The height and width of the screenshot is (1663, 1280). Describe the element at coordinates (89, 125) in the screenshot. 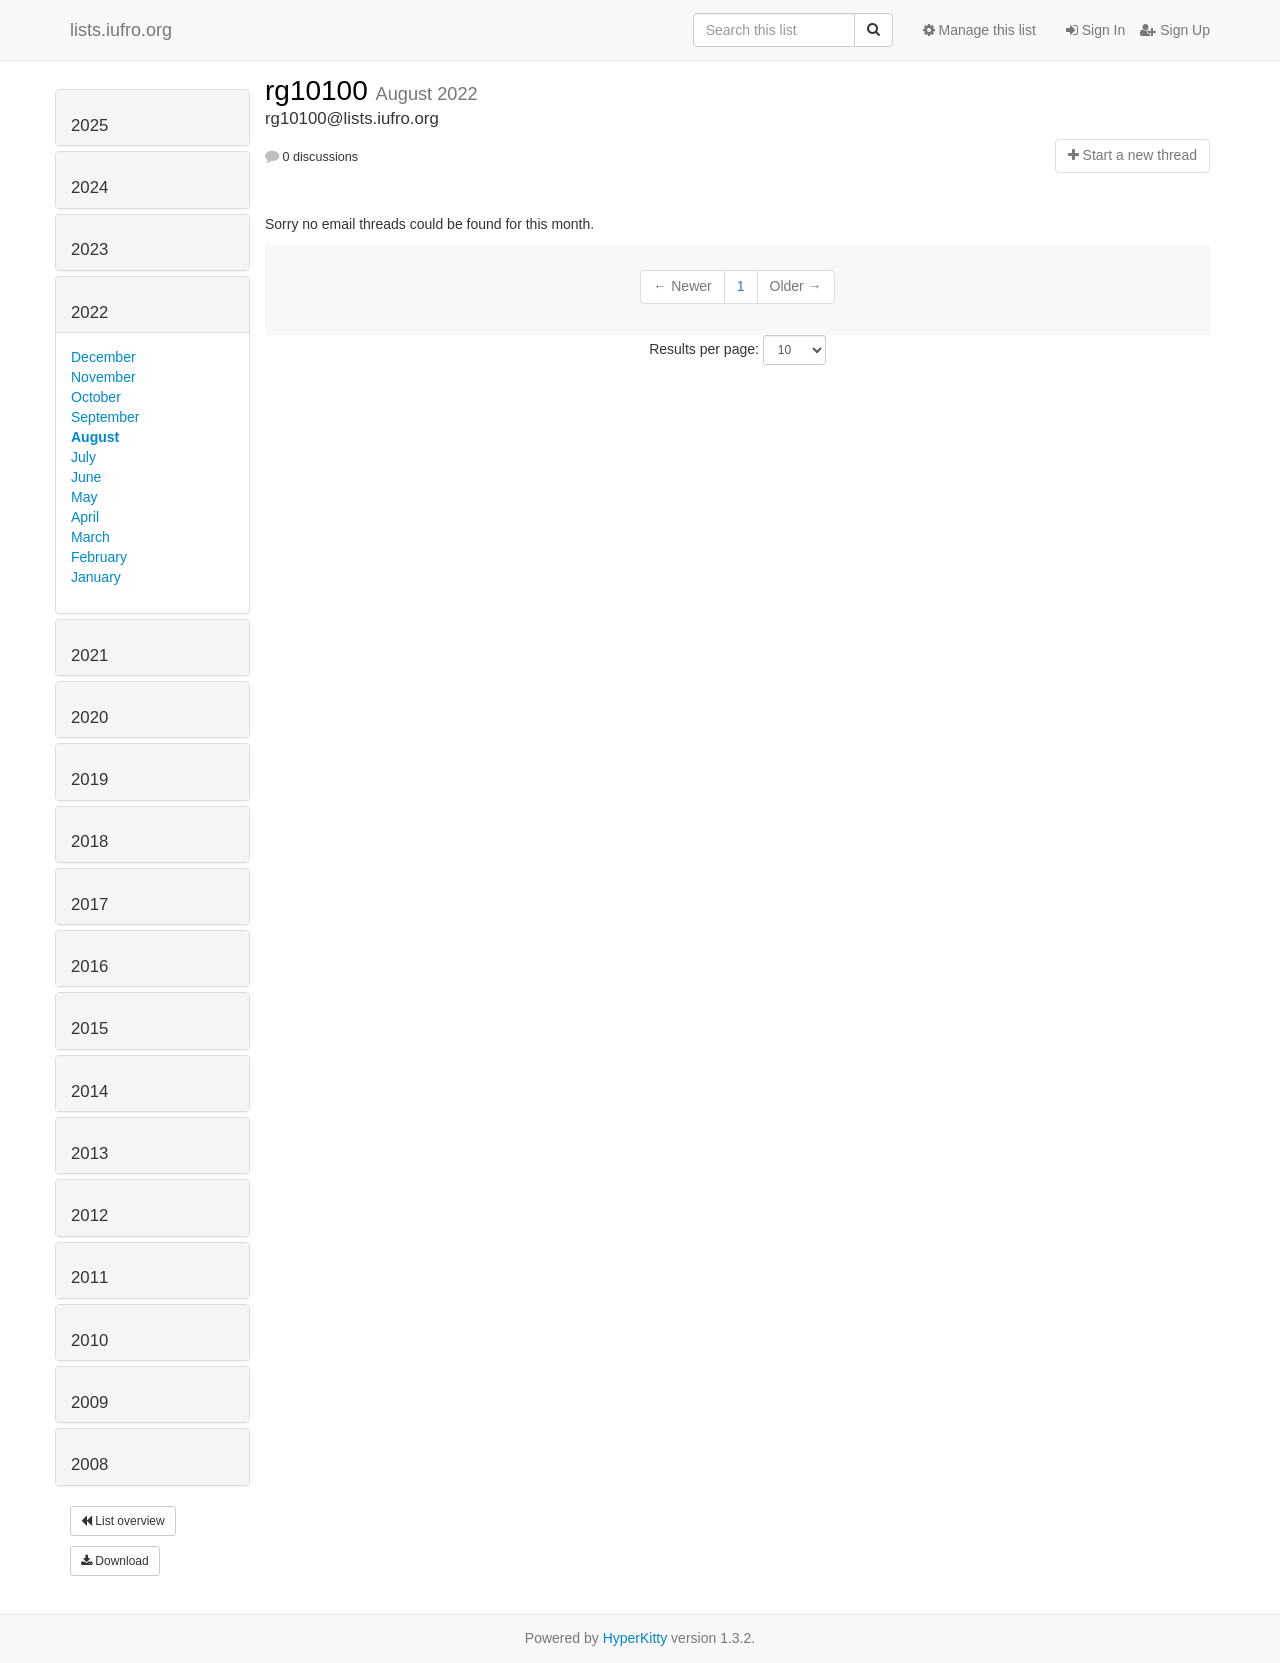

I see `2025` at that location.